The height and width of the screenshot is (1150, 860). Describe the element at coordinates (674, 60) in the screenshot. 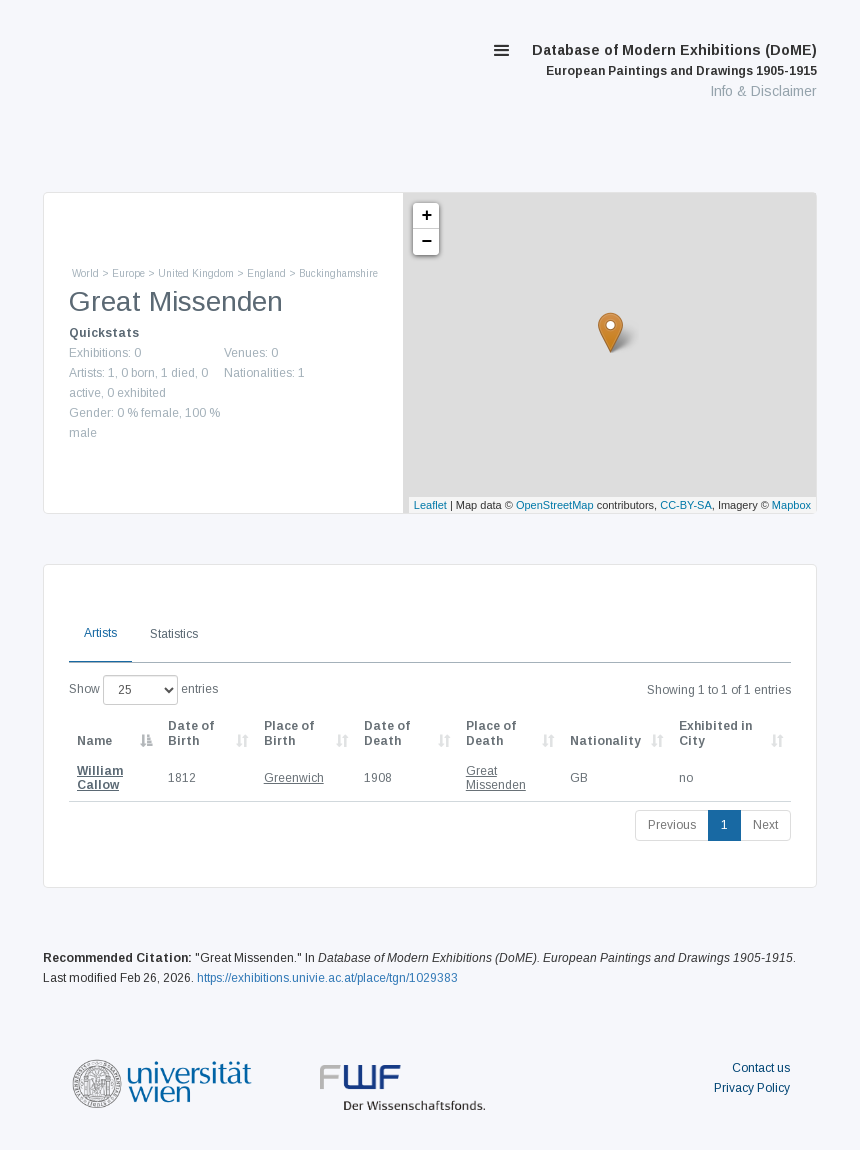

I see `Database of Modern Exhibitions (DoME)` at that location.